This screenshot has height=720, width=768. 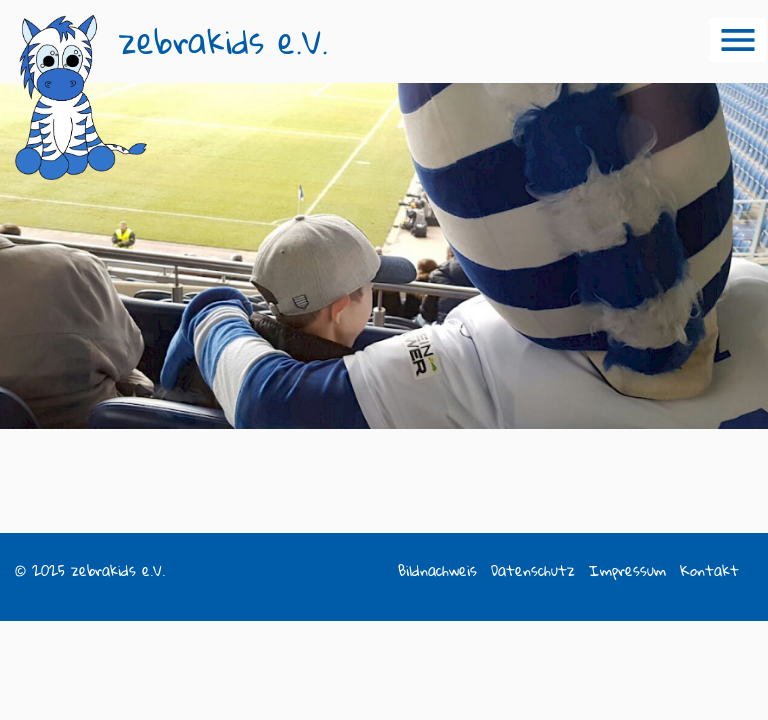 What do you see at coordinates (223, 41) in the screenshot?
I see `zebrakids e.V.` at bounding box center [223, 41].